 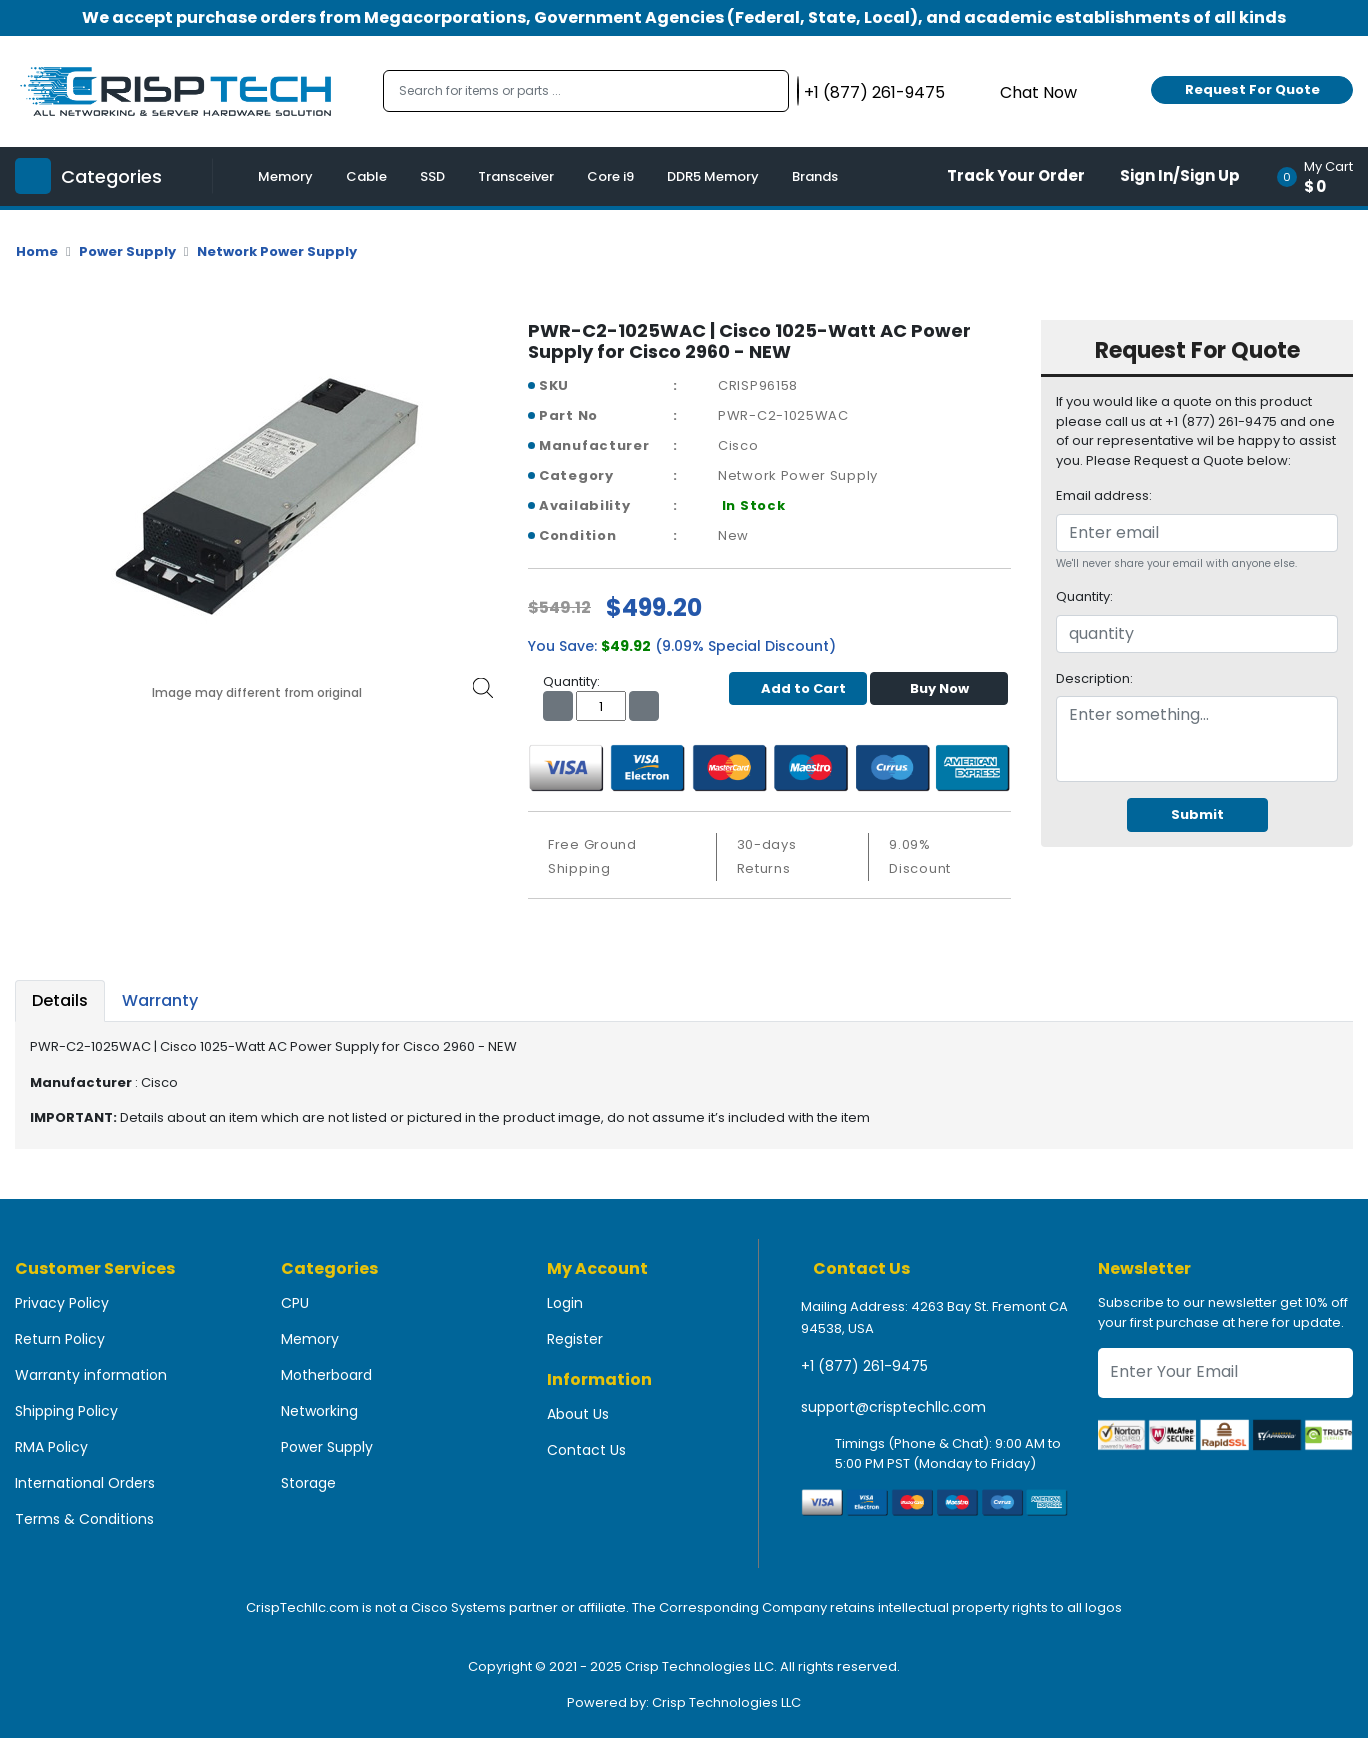 I want to click on Core i9, so click(x=610, y=176).